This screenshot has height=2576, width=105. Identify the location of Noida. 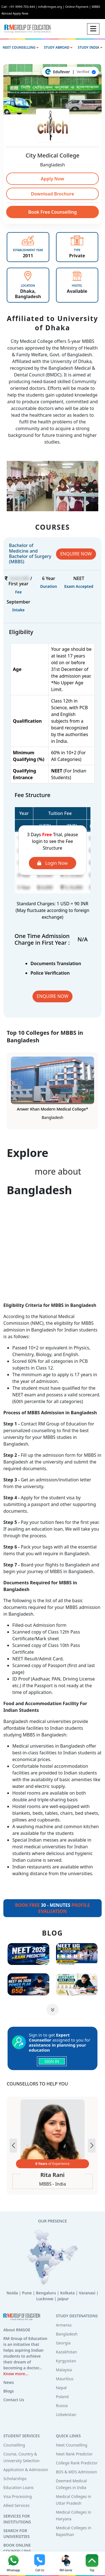
(12, 2292).